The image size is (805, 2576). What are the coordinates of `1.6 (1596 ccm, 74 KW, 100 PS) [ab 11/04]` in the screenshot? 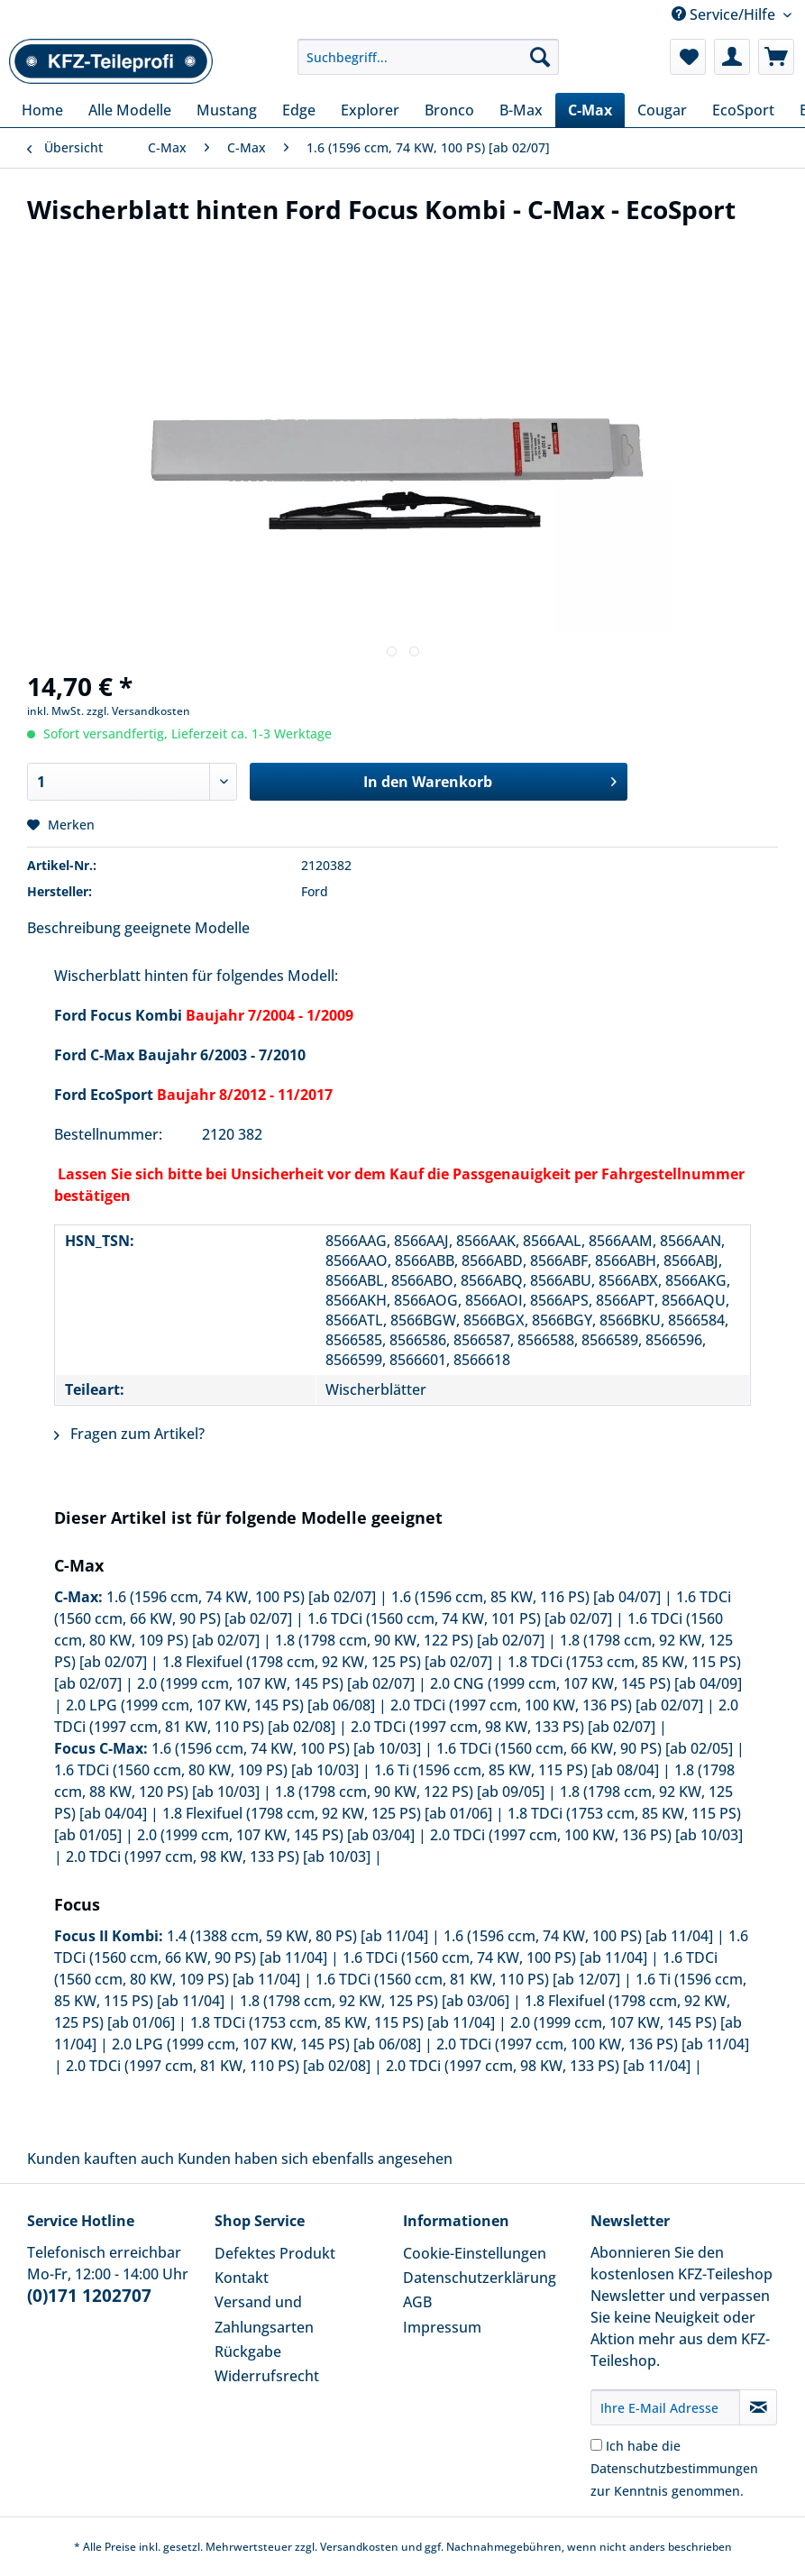 It's located at (578, 1936).